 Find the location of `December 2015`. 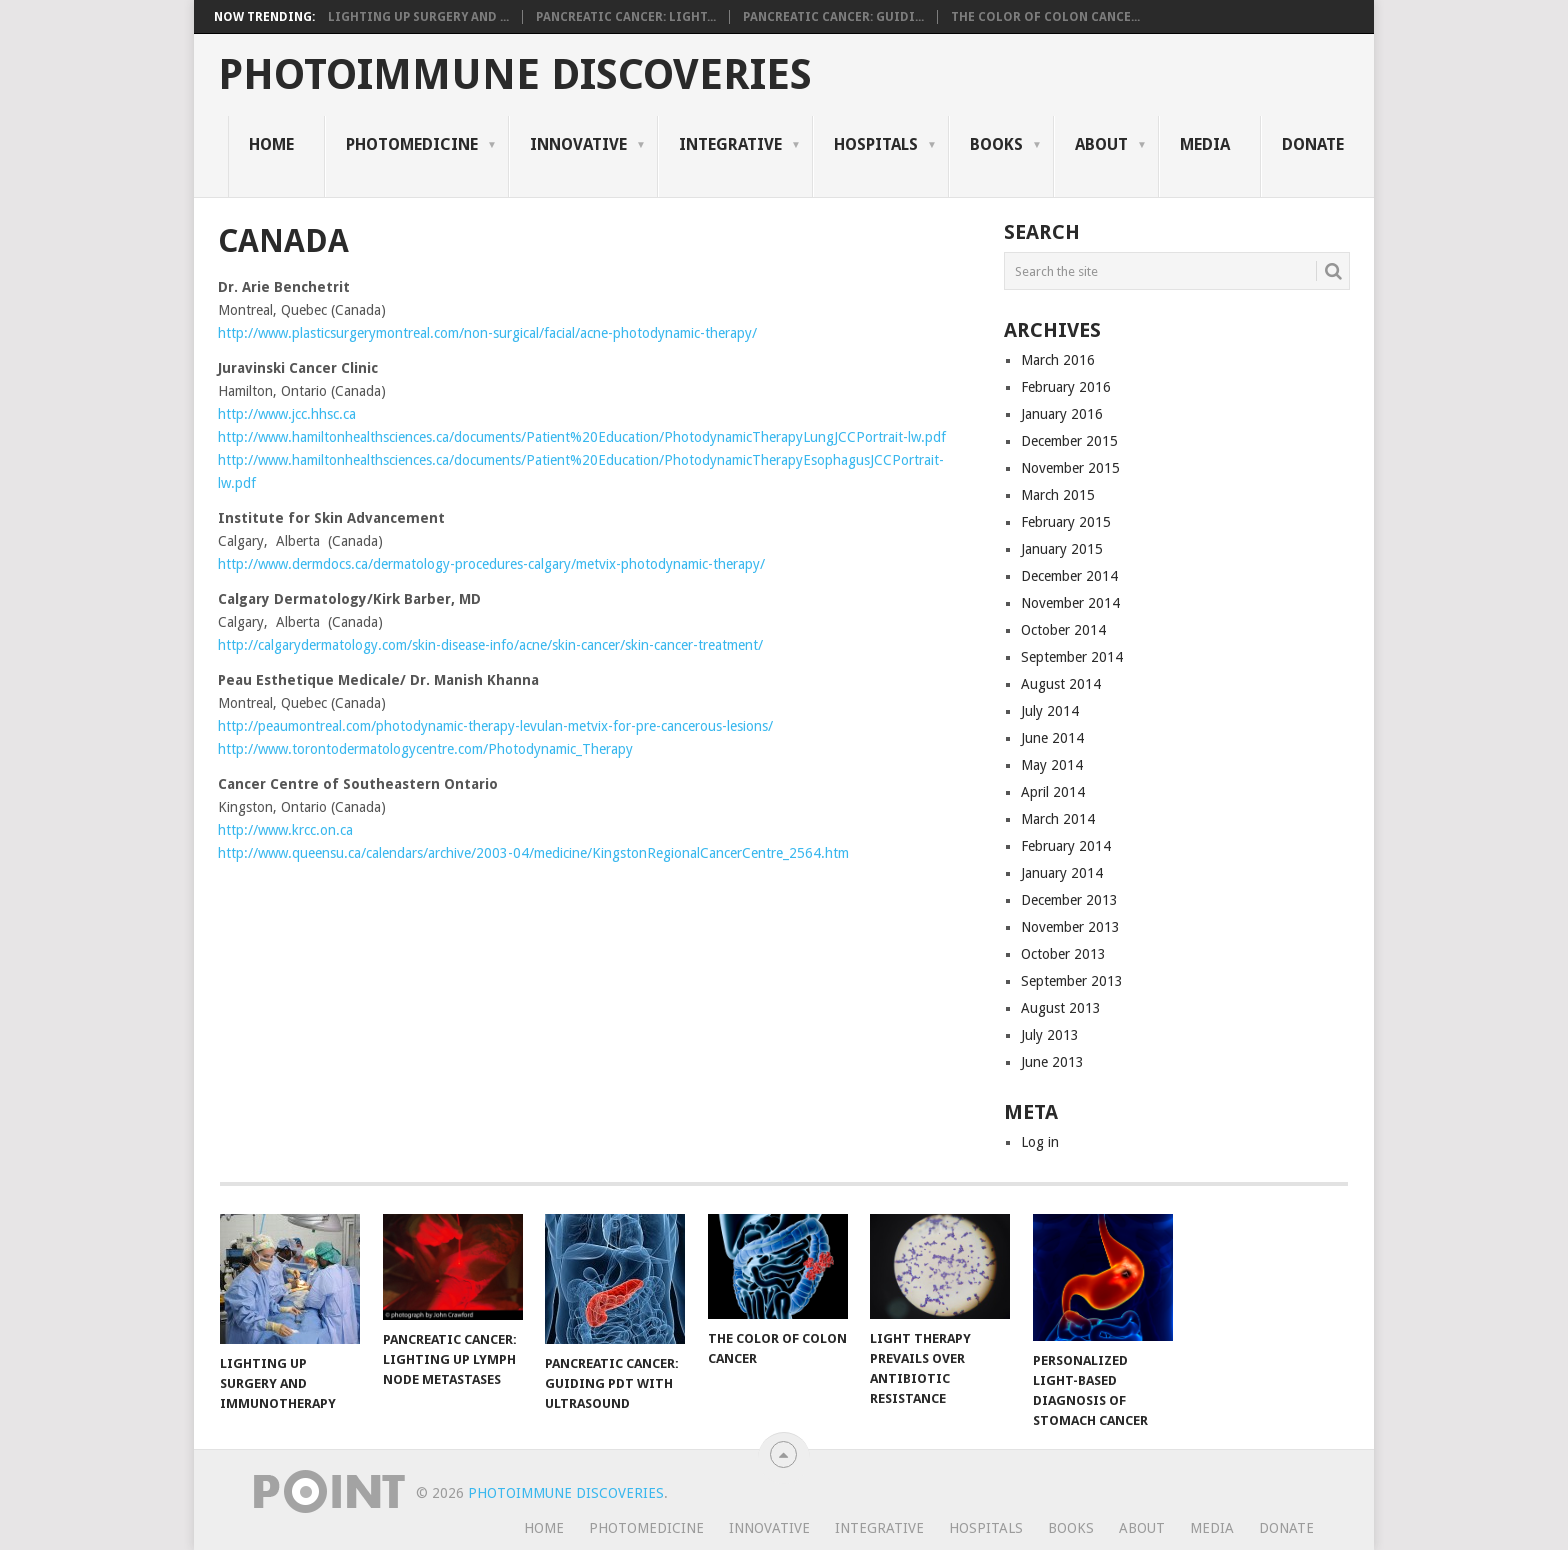

December 2015 is located at coordinates (1069, 441).